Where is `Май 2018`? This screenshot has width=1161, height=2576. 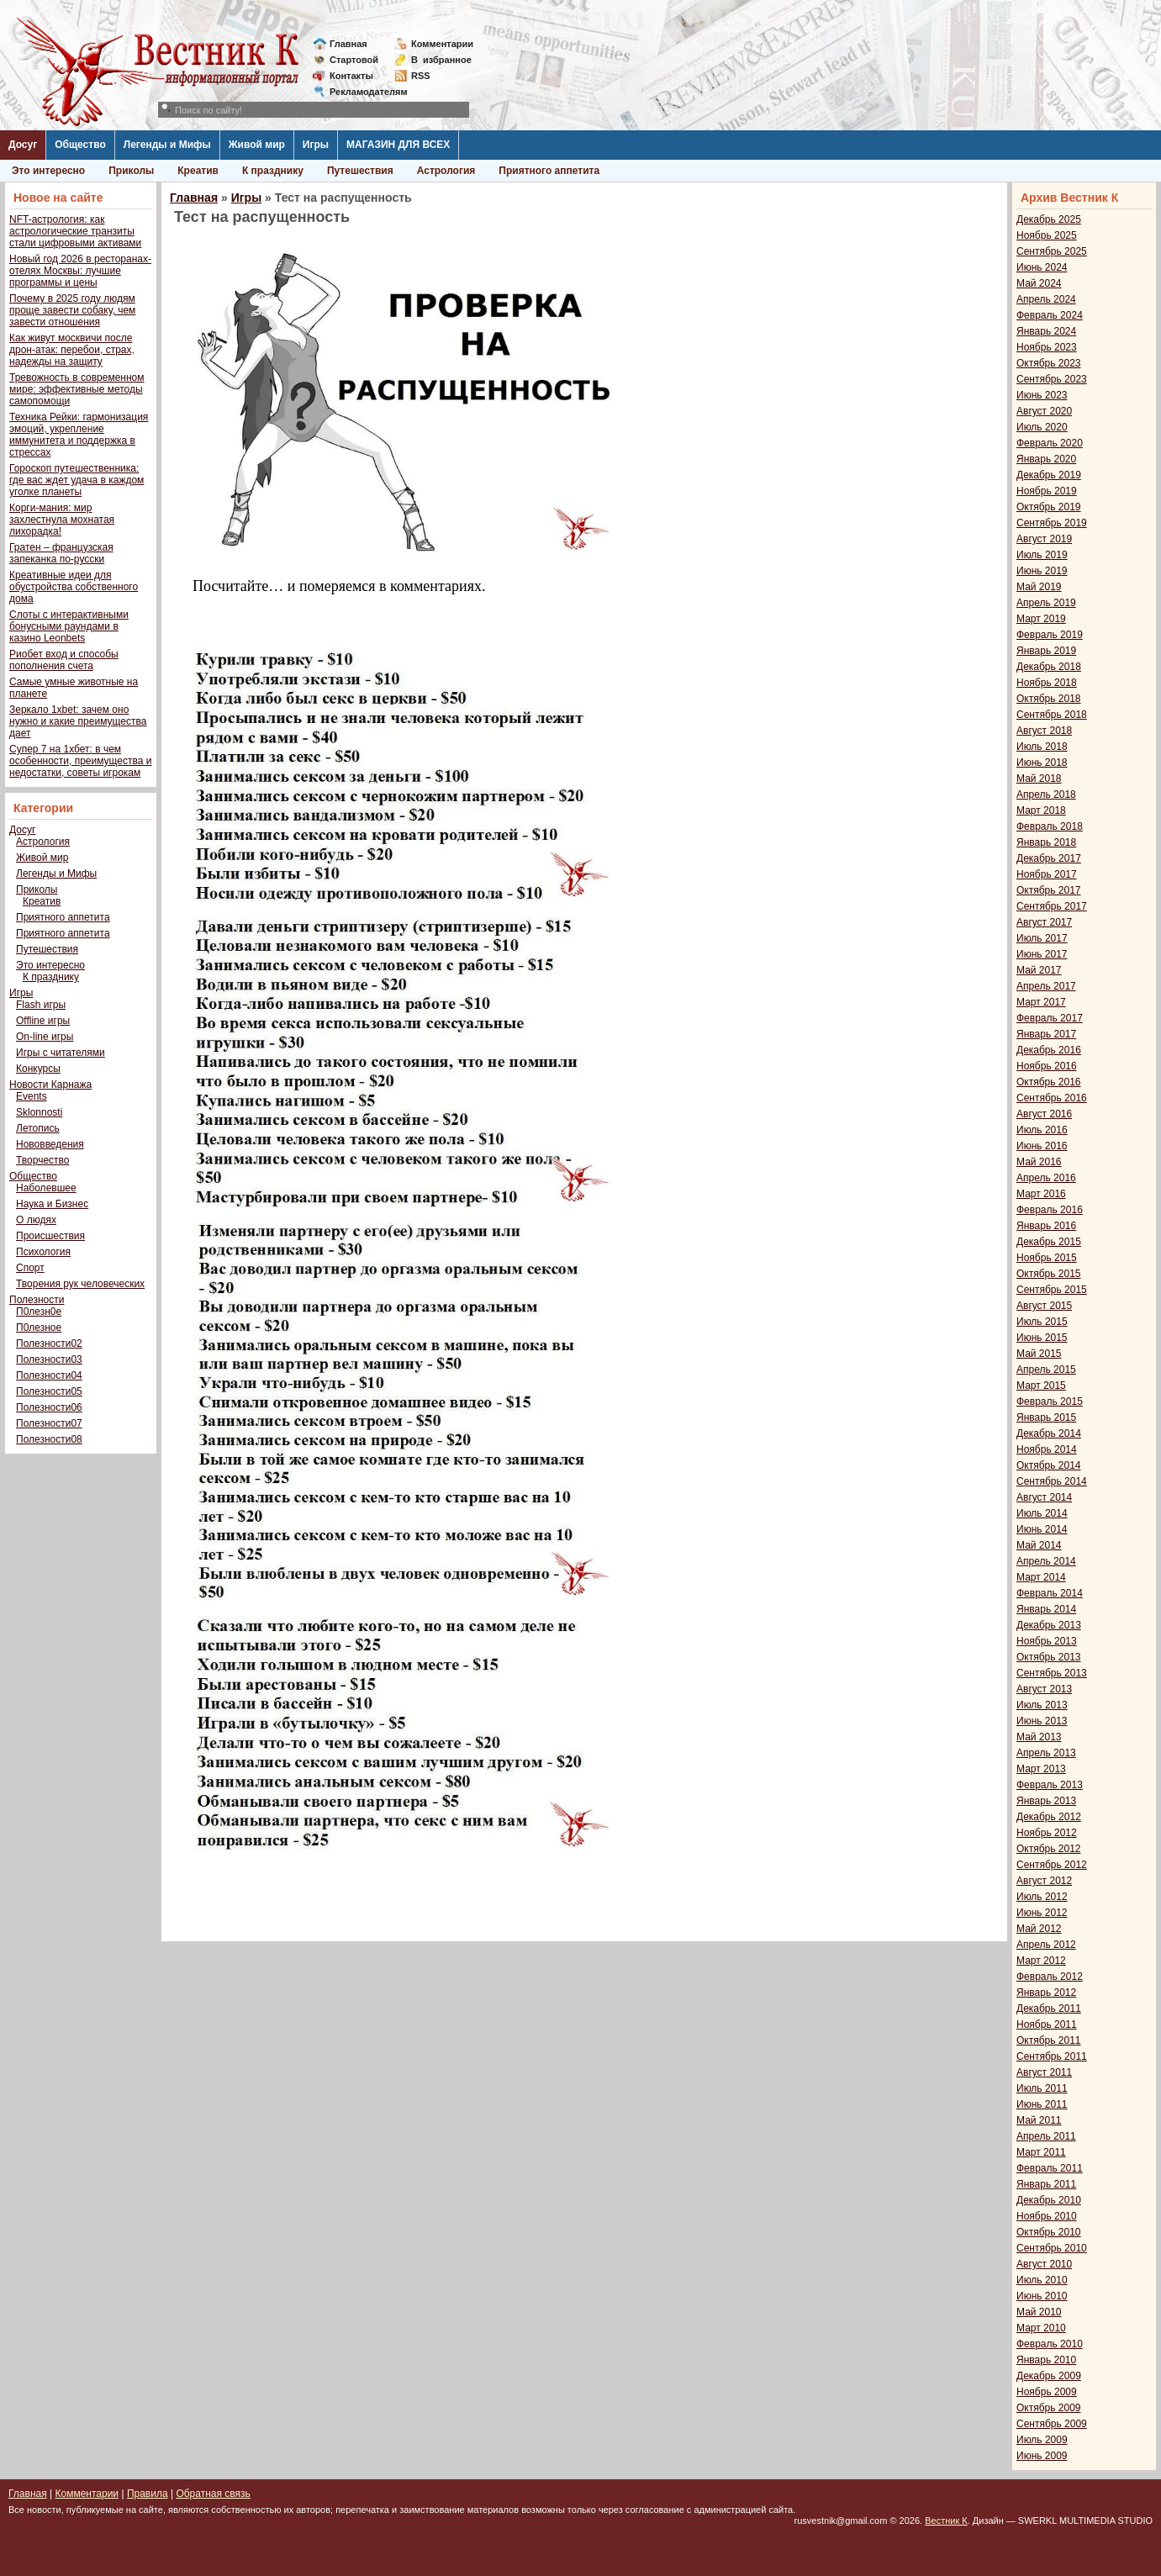 Май 2018 is located at coordinates (1039, 778).